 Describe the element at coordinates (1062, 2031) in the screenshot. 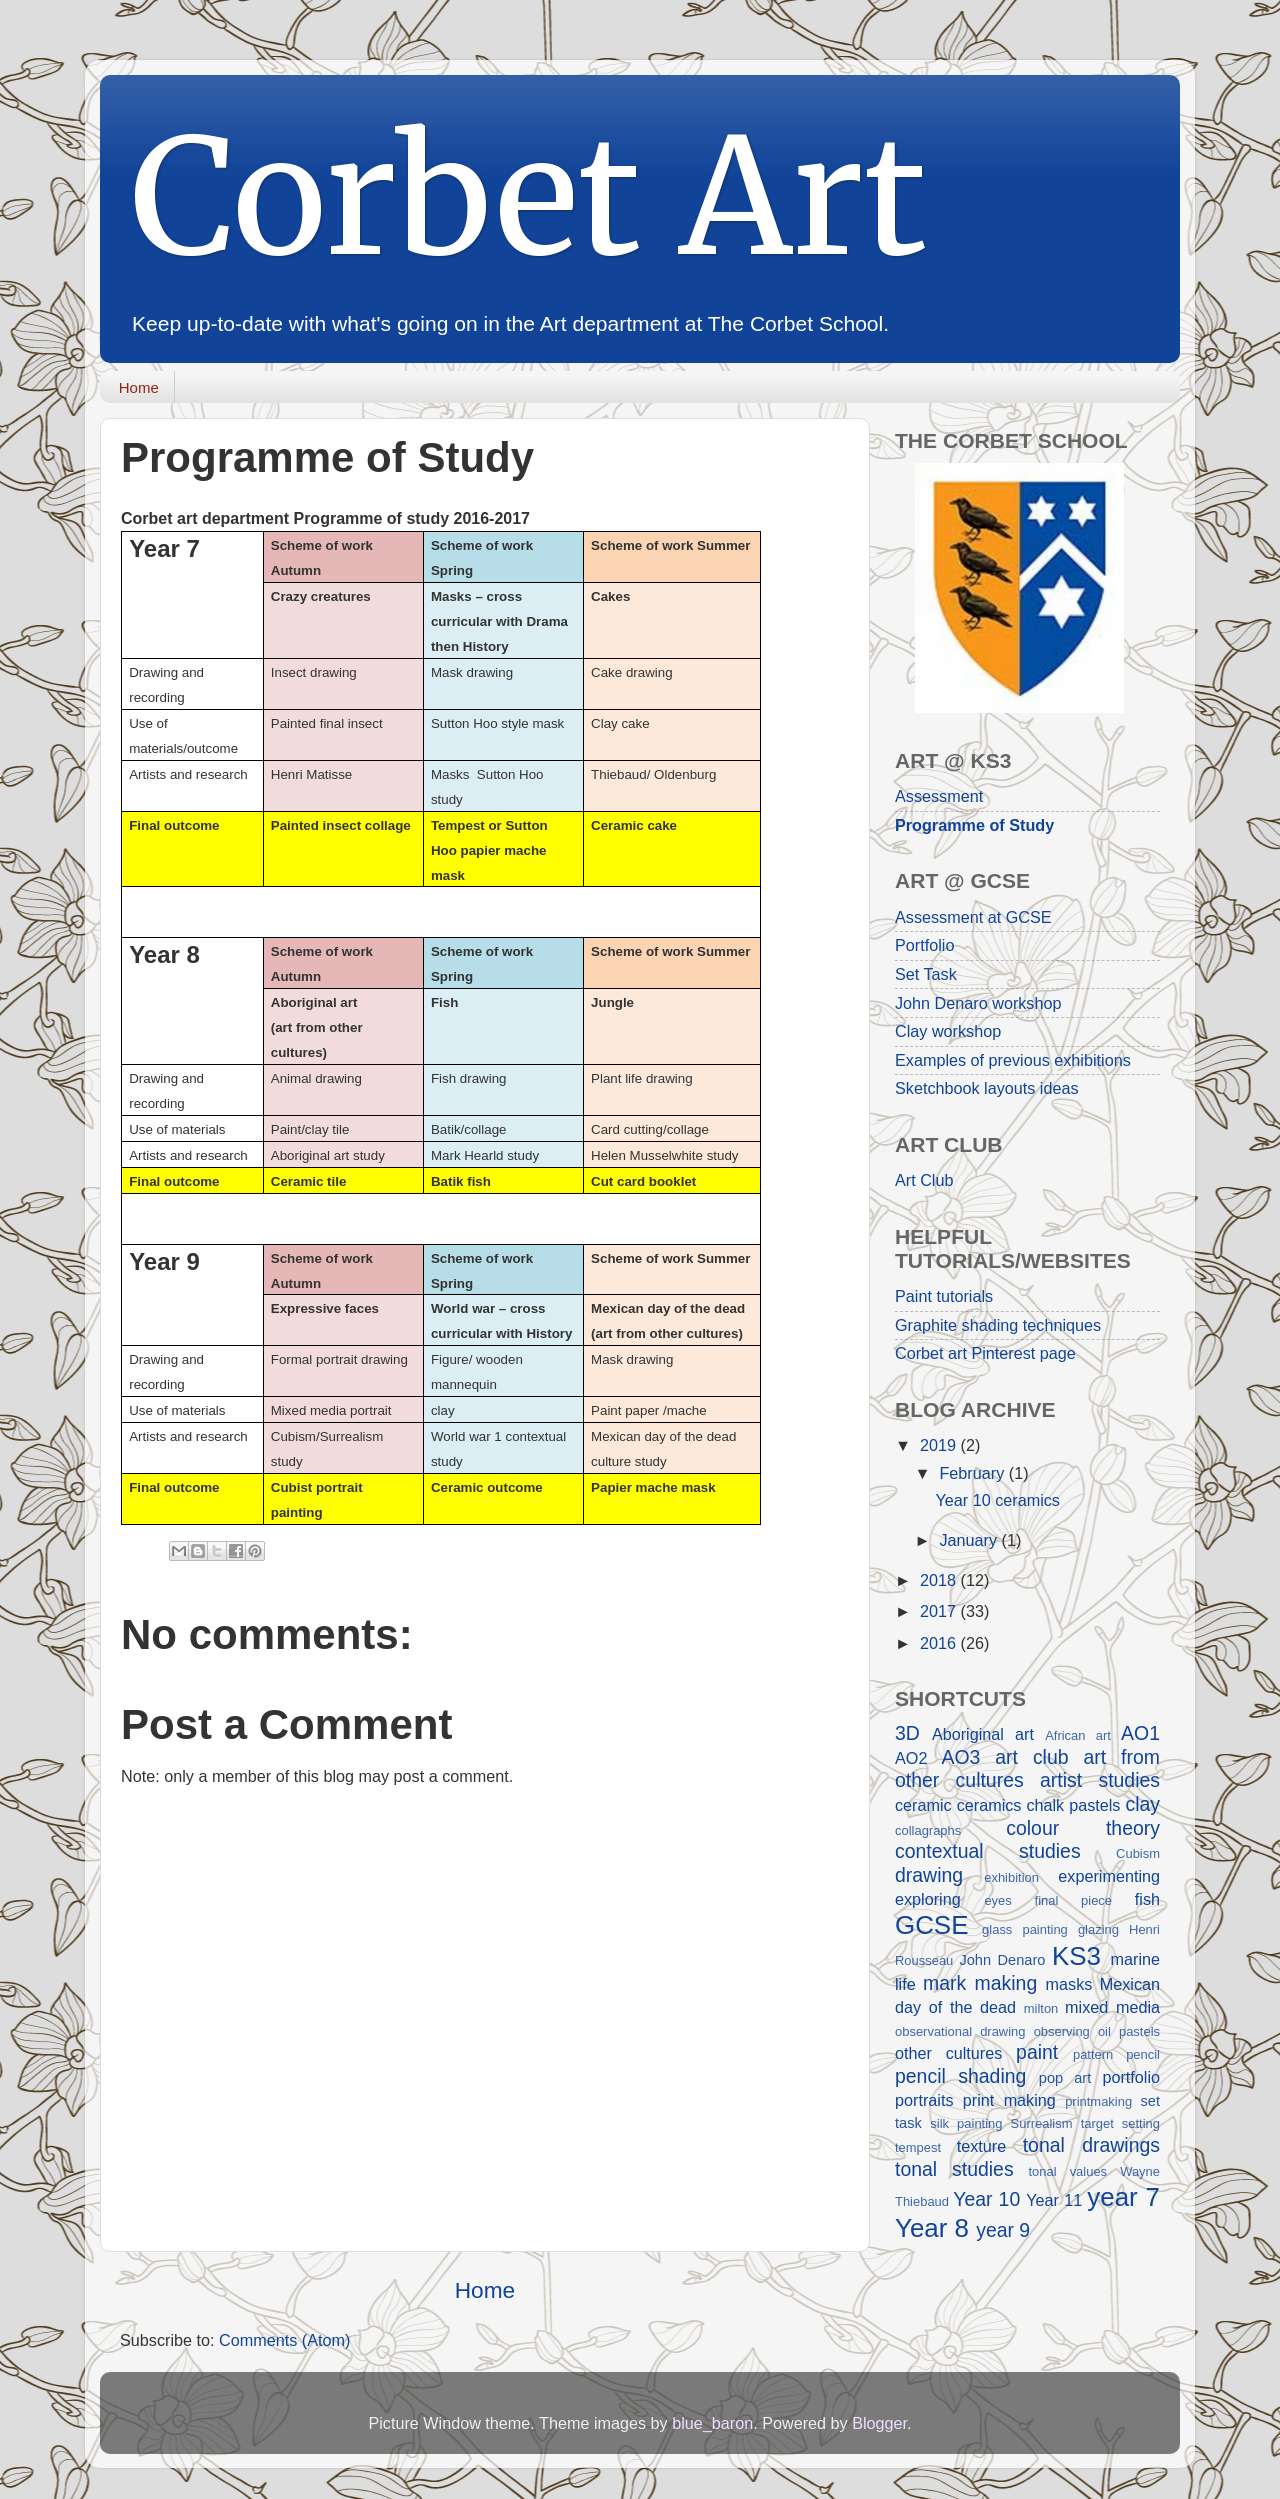

I see `observing` at that location.